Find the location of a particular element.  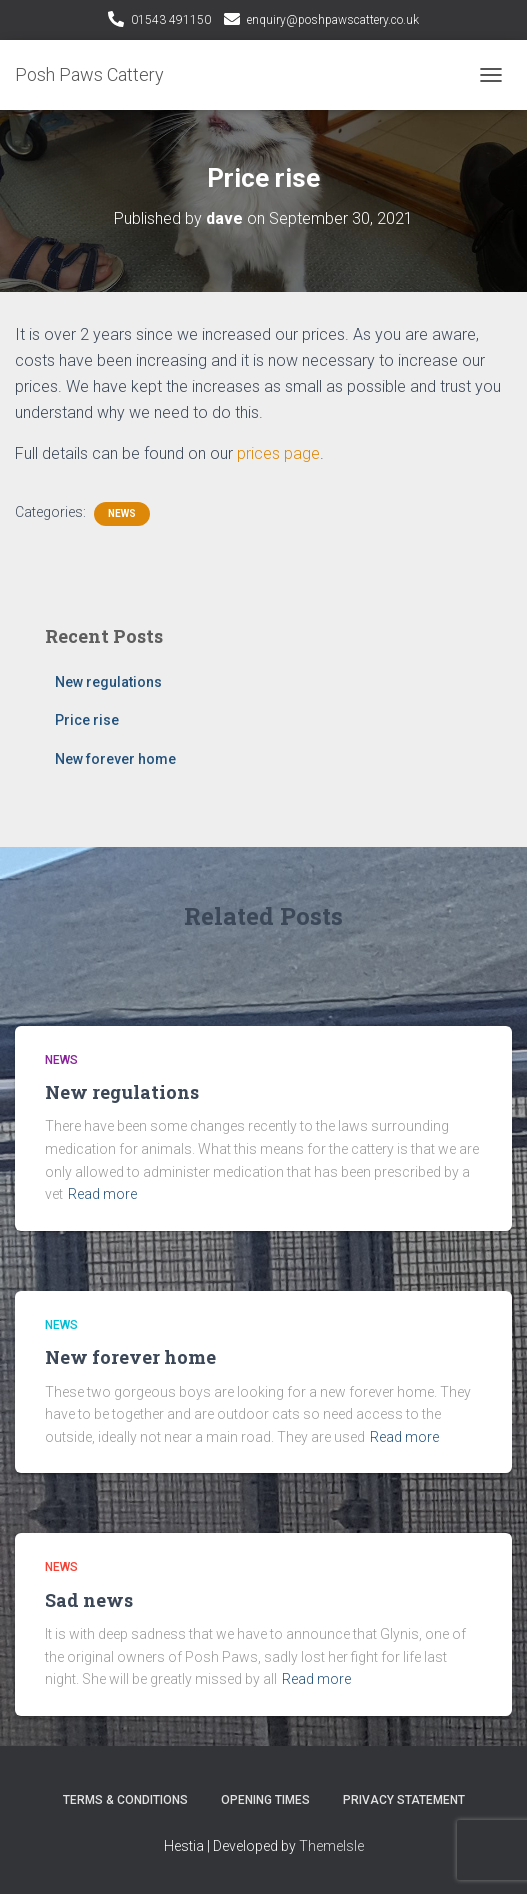

Privacy Statement is located at coordinates (404, 1800).